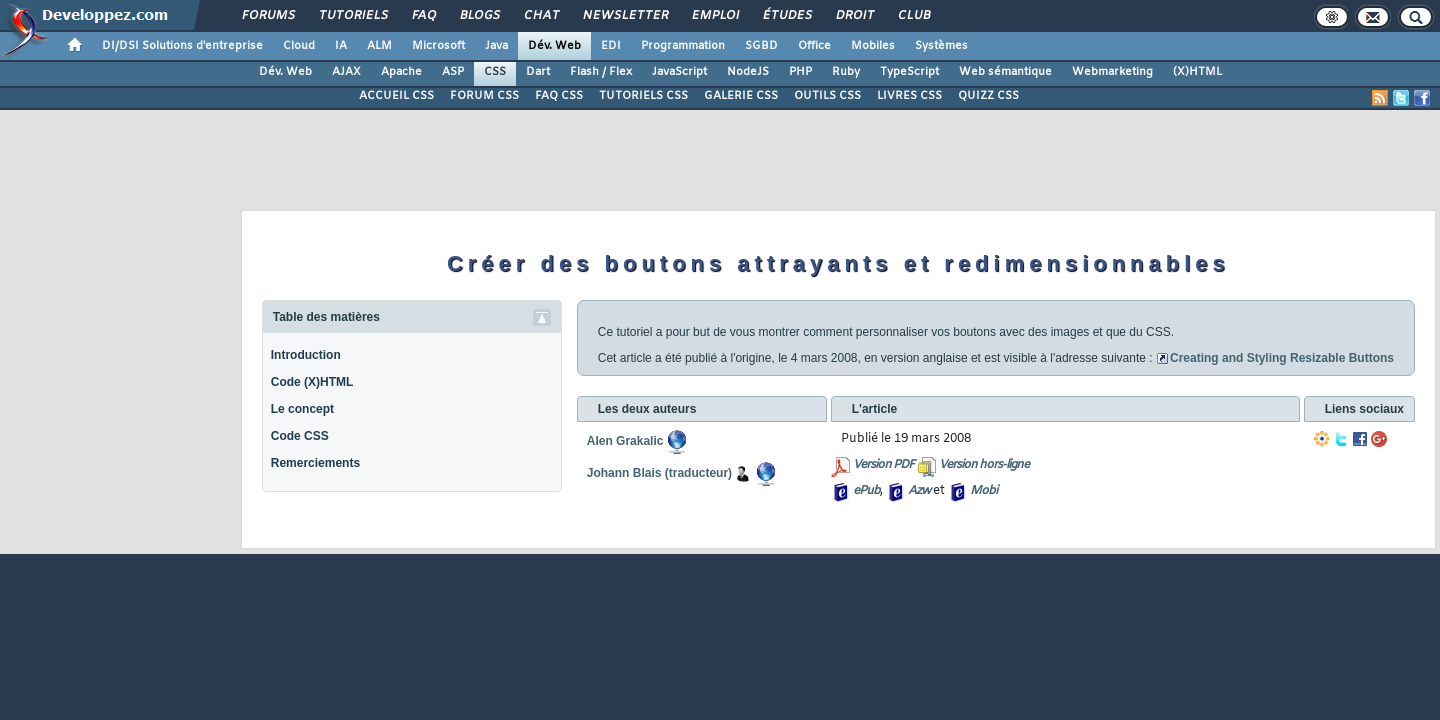  Describe the element at coordinates (714, 16) in the screenshot. I see `Emploi` at that location.